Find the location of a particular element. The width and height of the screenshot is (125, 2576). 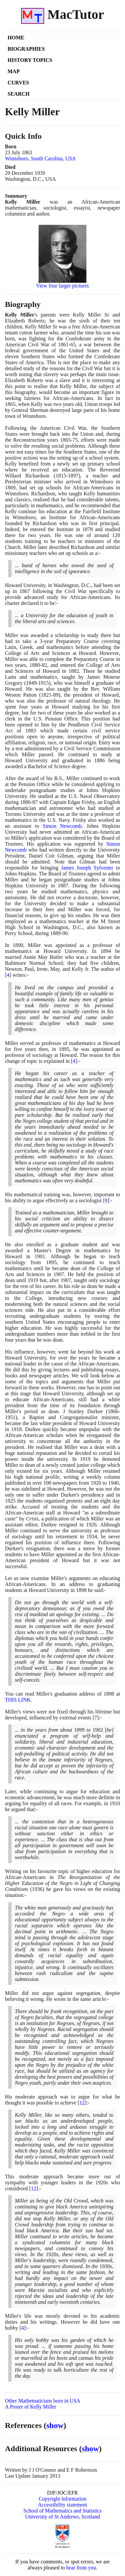

A Poster of Kelly Miller is located at coordinates (30, 2406).